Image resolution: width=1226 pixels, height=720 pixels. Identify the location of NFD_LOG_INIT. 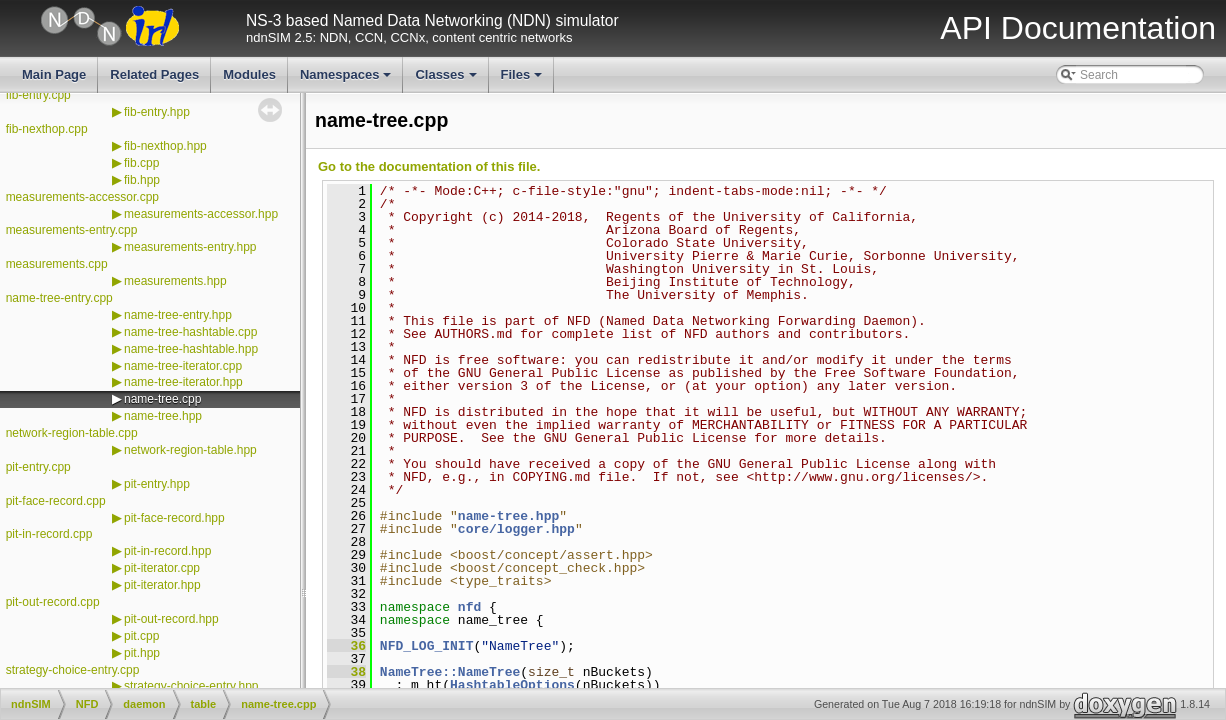
(427, 646).